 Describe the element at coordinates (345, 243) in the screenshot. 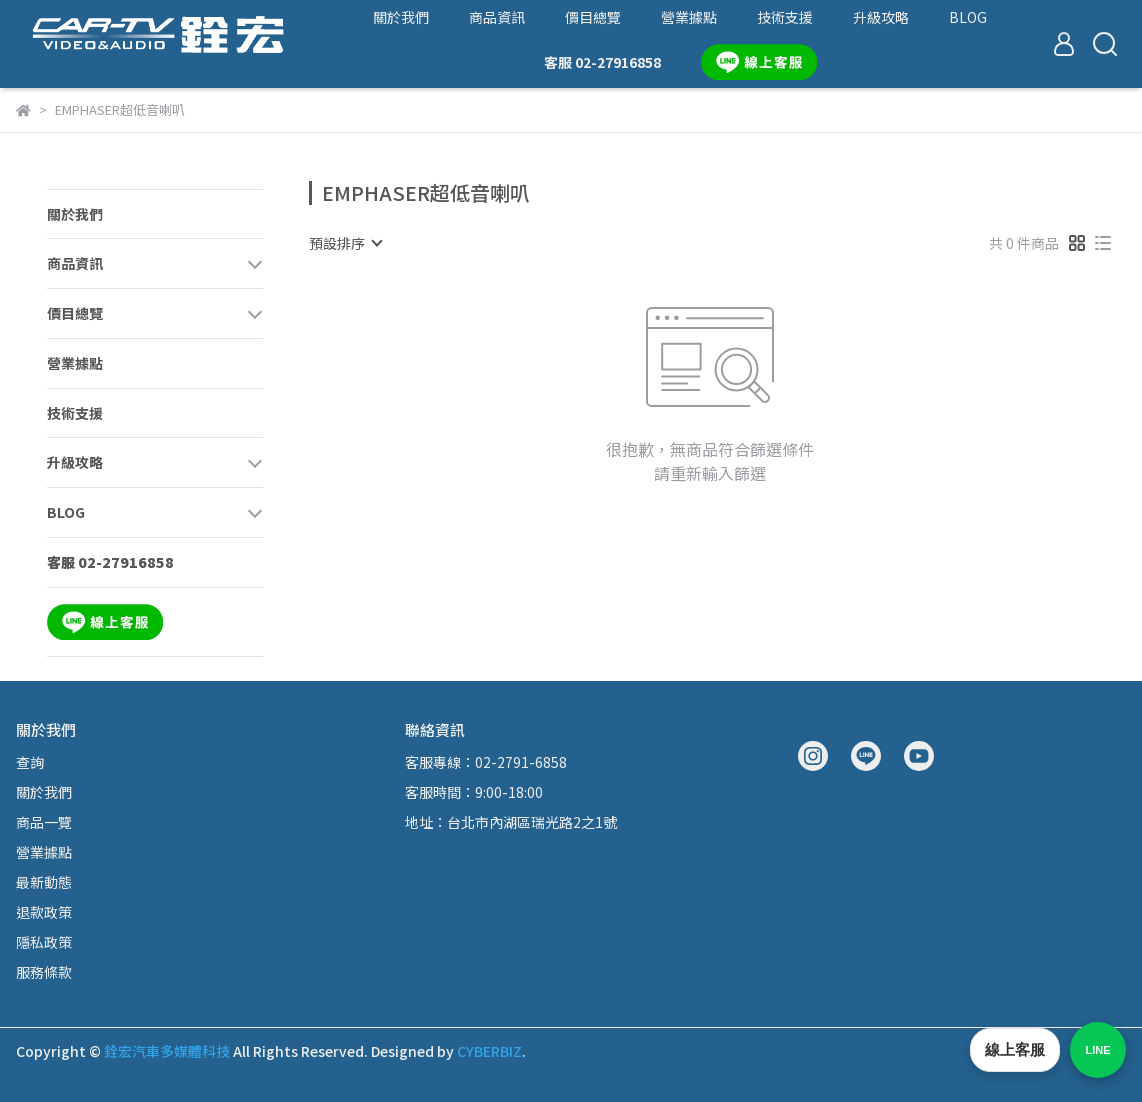

I see `[combobox]` at that location.